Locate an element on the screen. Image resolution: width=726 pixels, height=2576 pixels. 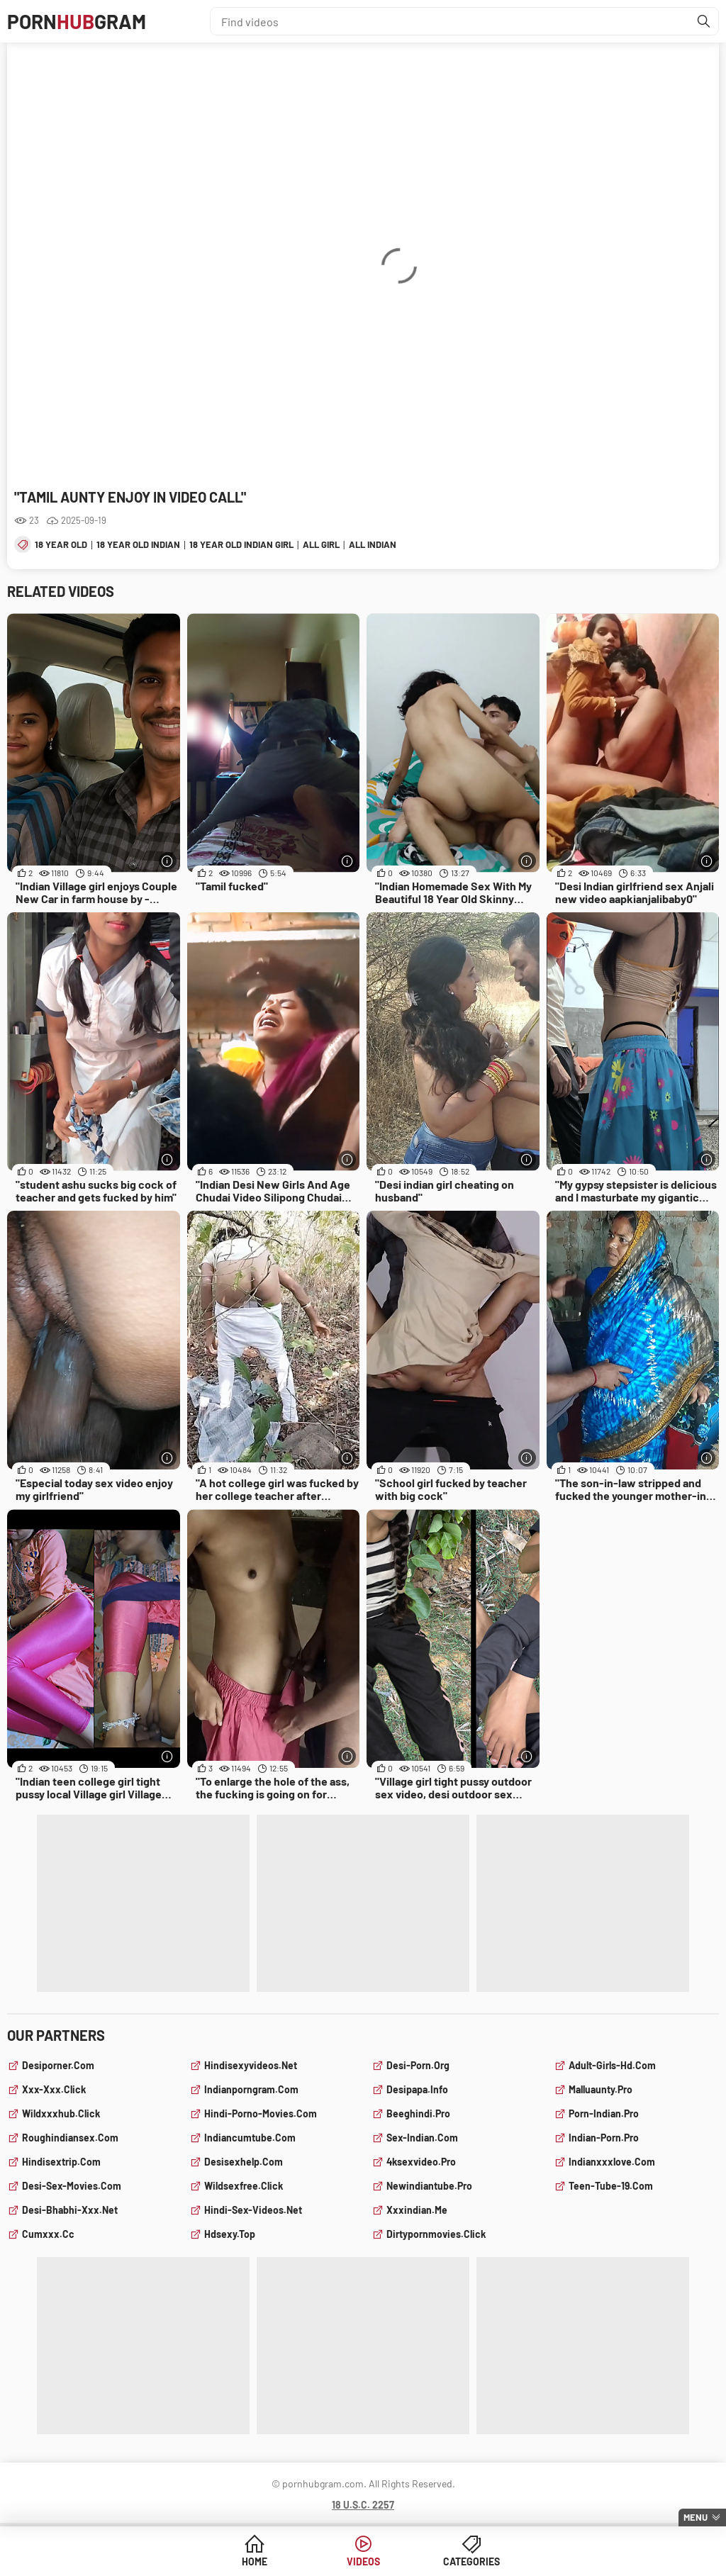
indianporngram.com is located at coordinates (251, 2089).